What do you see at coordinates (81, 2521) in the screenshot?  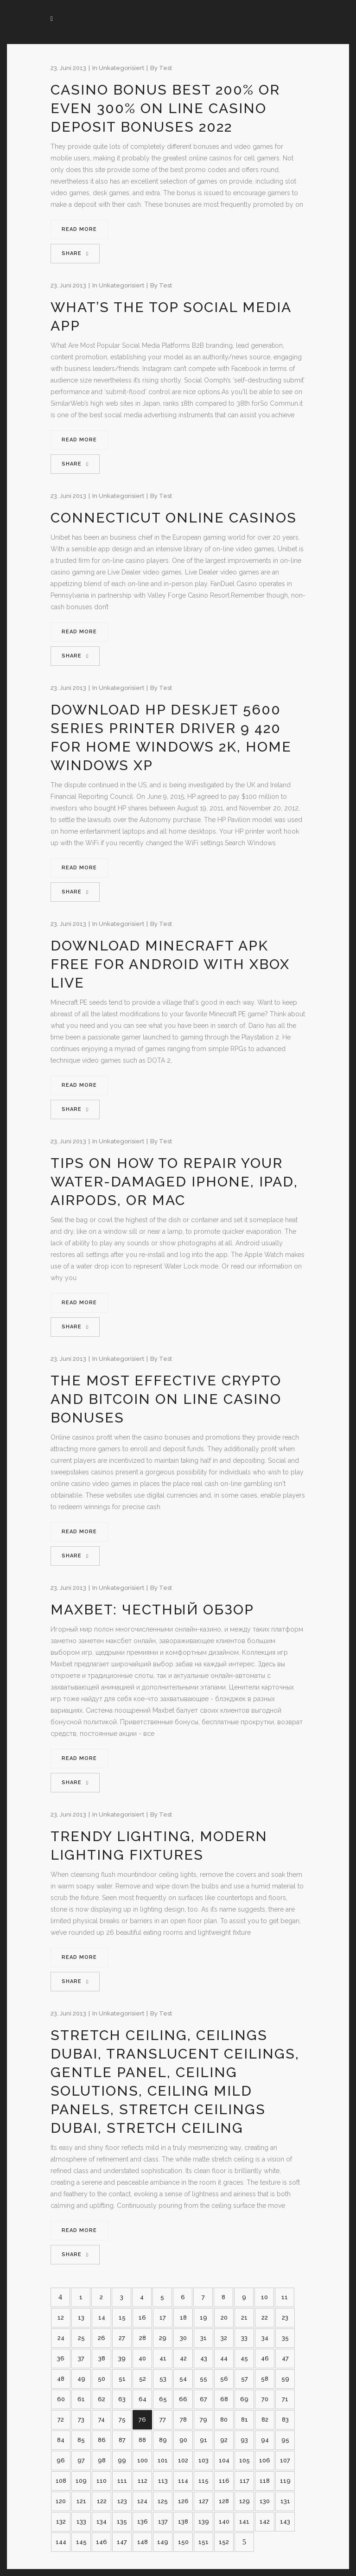 I see `133` at bounding box center [81, 2521].